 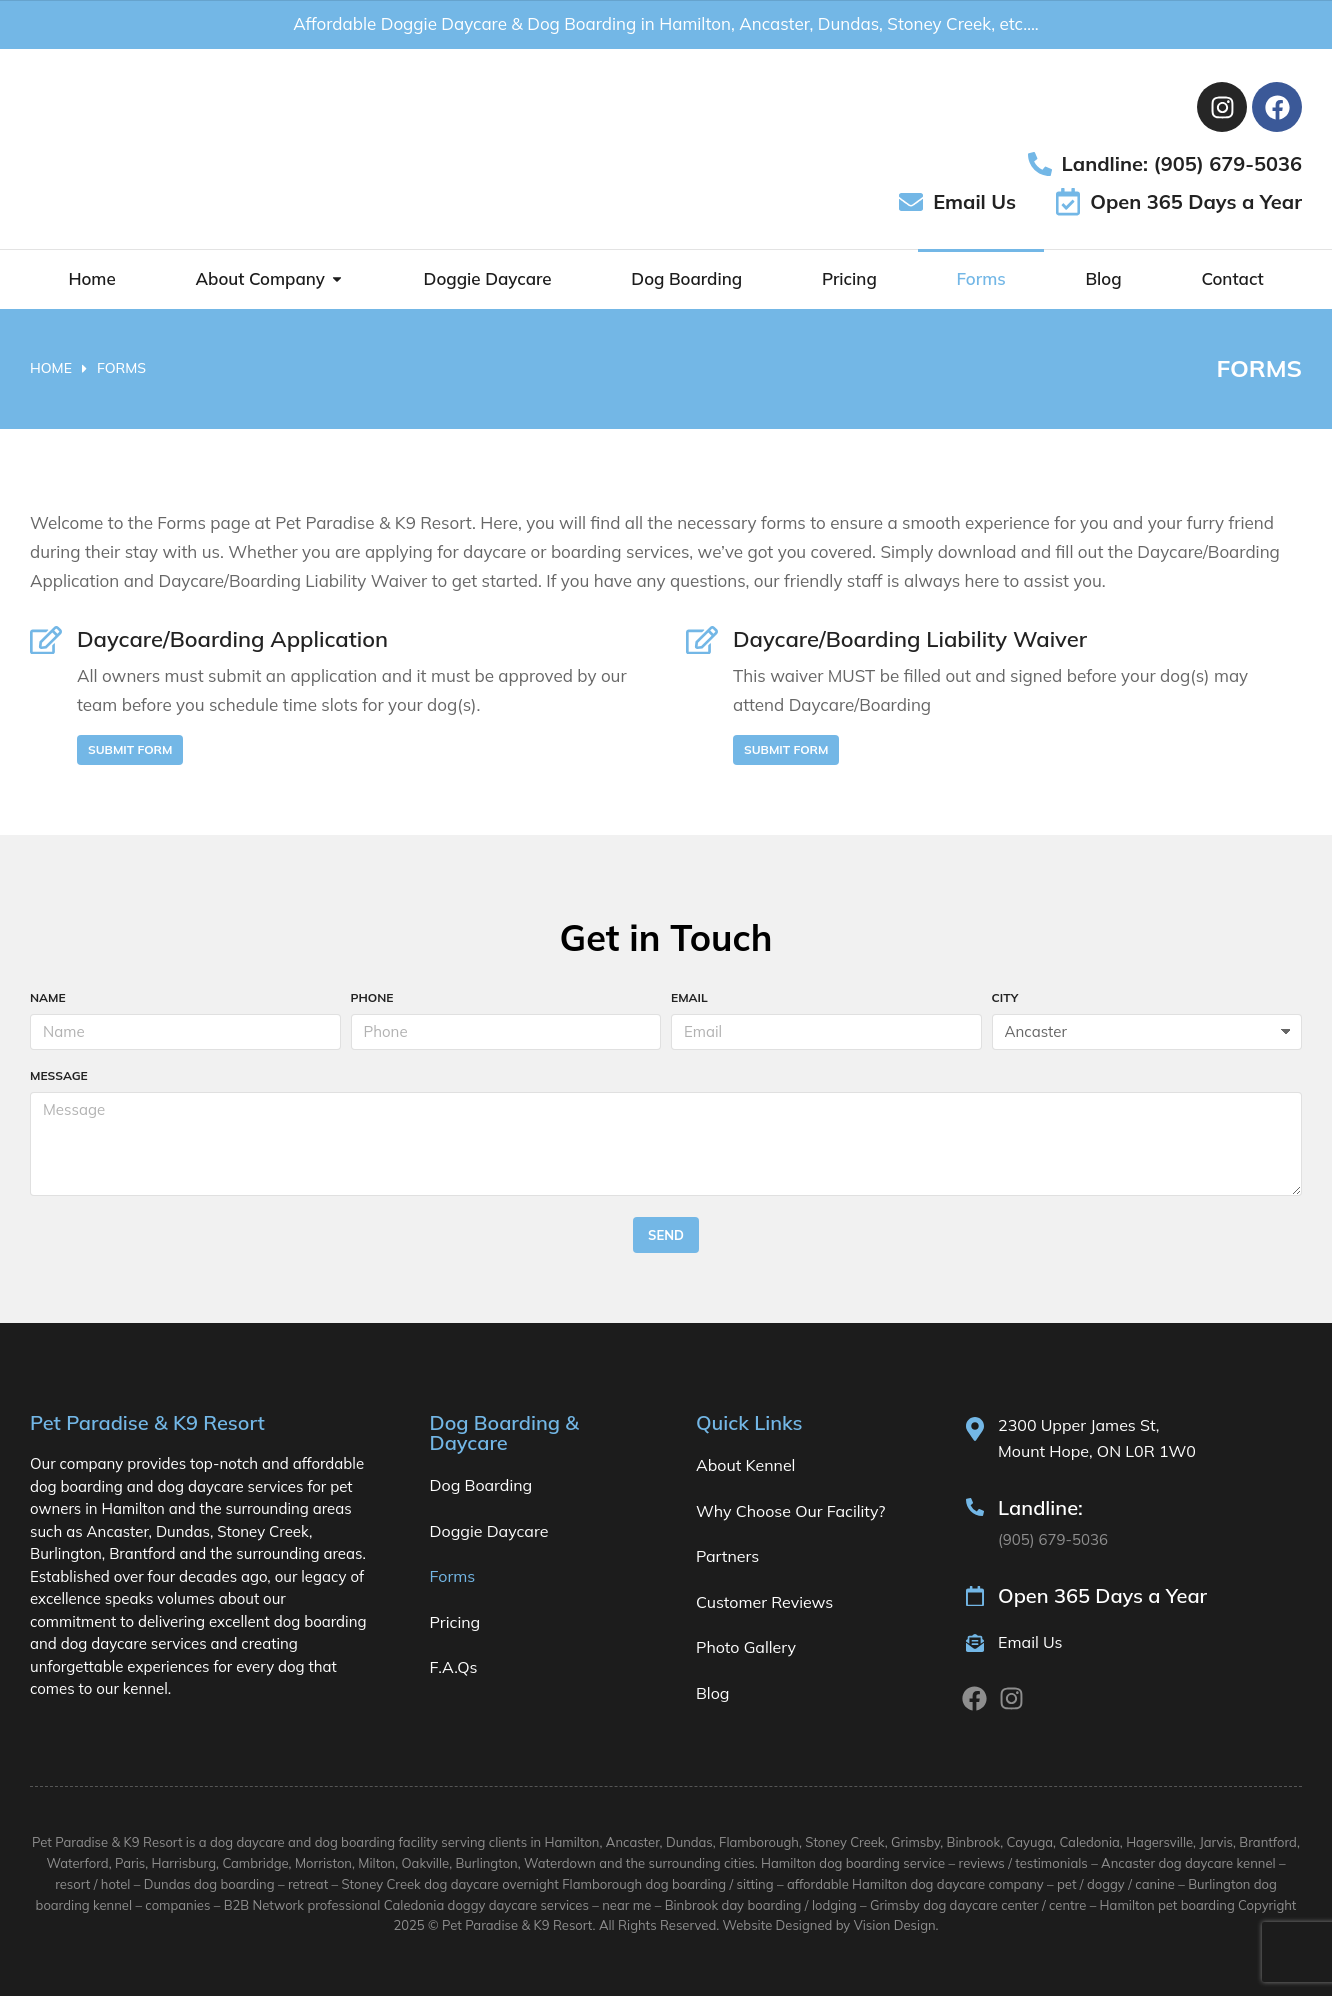 What do you see at coordinates (487, 1863) in the screenshot?
I see `Burlington` at bounding box center [487, 1863].